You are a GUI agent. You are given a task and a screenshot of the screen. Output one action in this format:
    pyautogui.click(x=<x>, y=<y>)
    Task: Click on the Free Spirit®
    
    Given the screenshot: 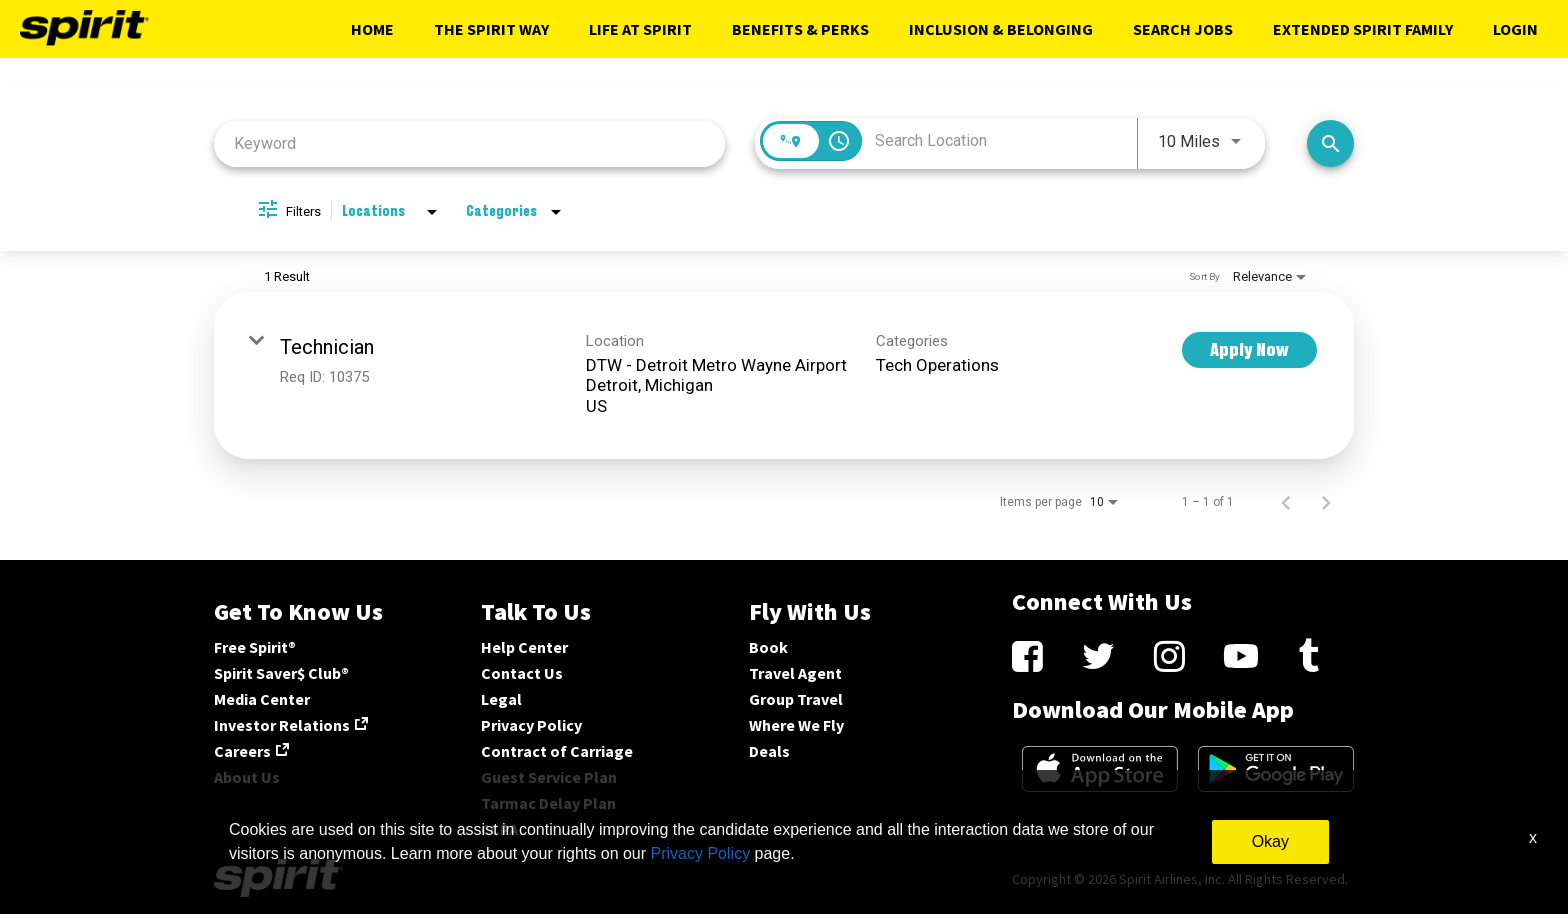 What is the action you would take?
    pyautogui.click(x=255, y=647)
    